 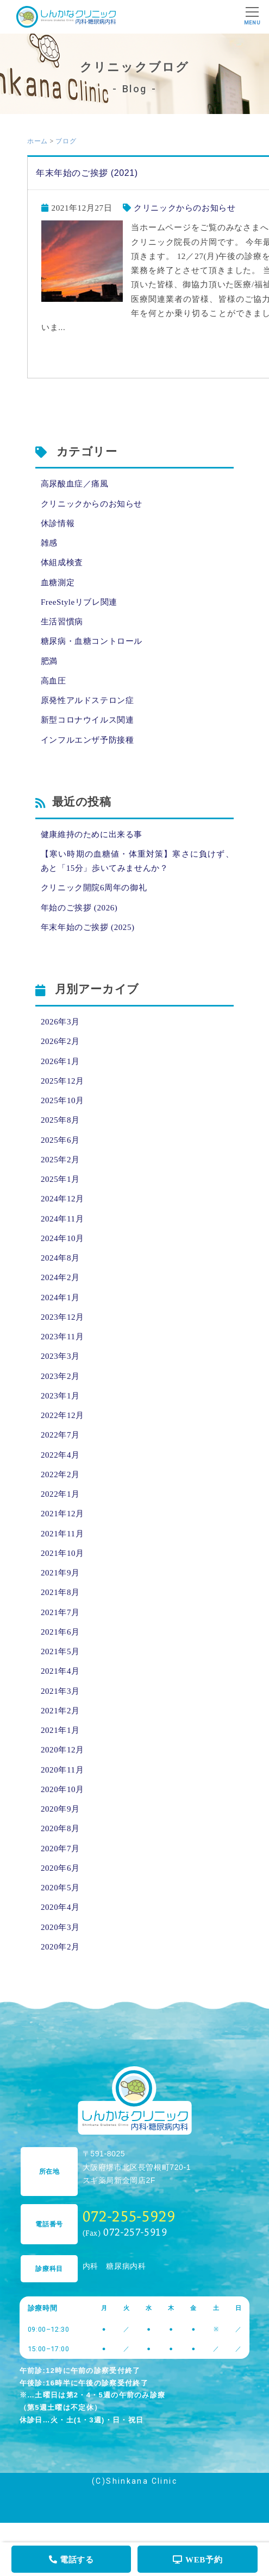 What do you see at coordinates (94, 887) in the screenshot?
I see `クリニック開院6周年の御礼` at bounding box center [94, 887].